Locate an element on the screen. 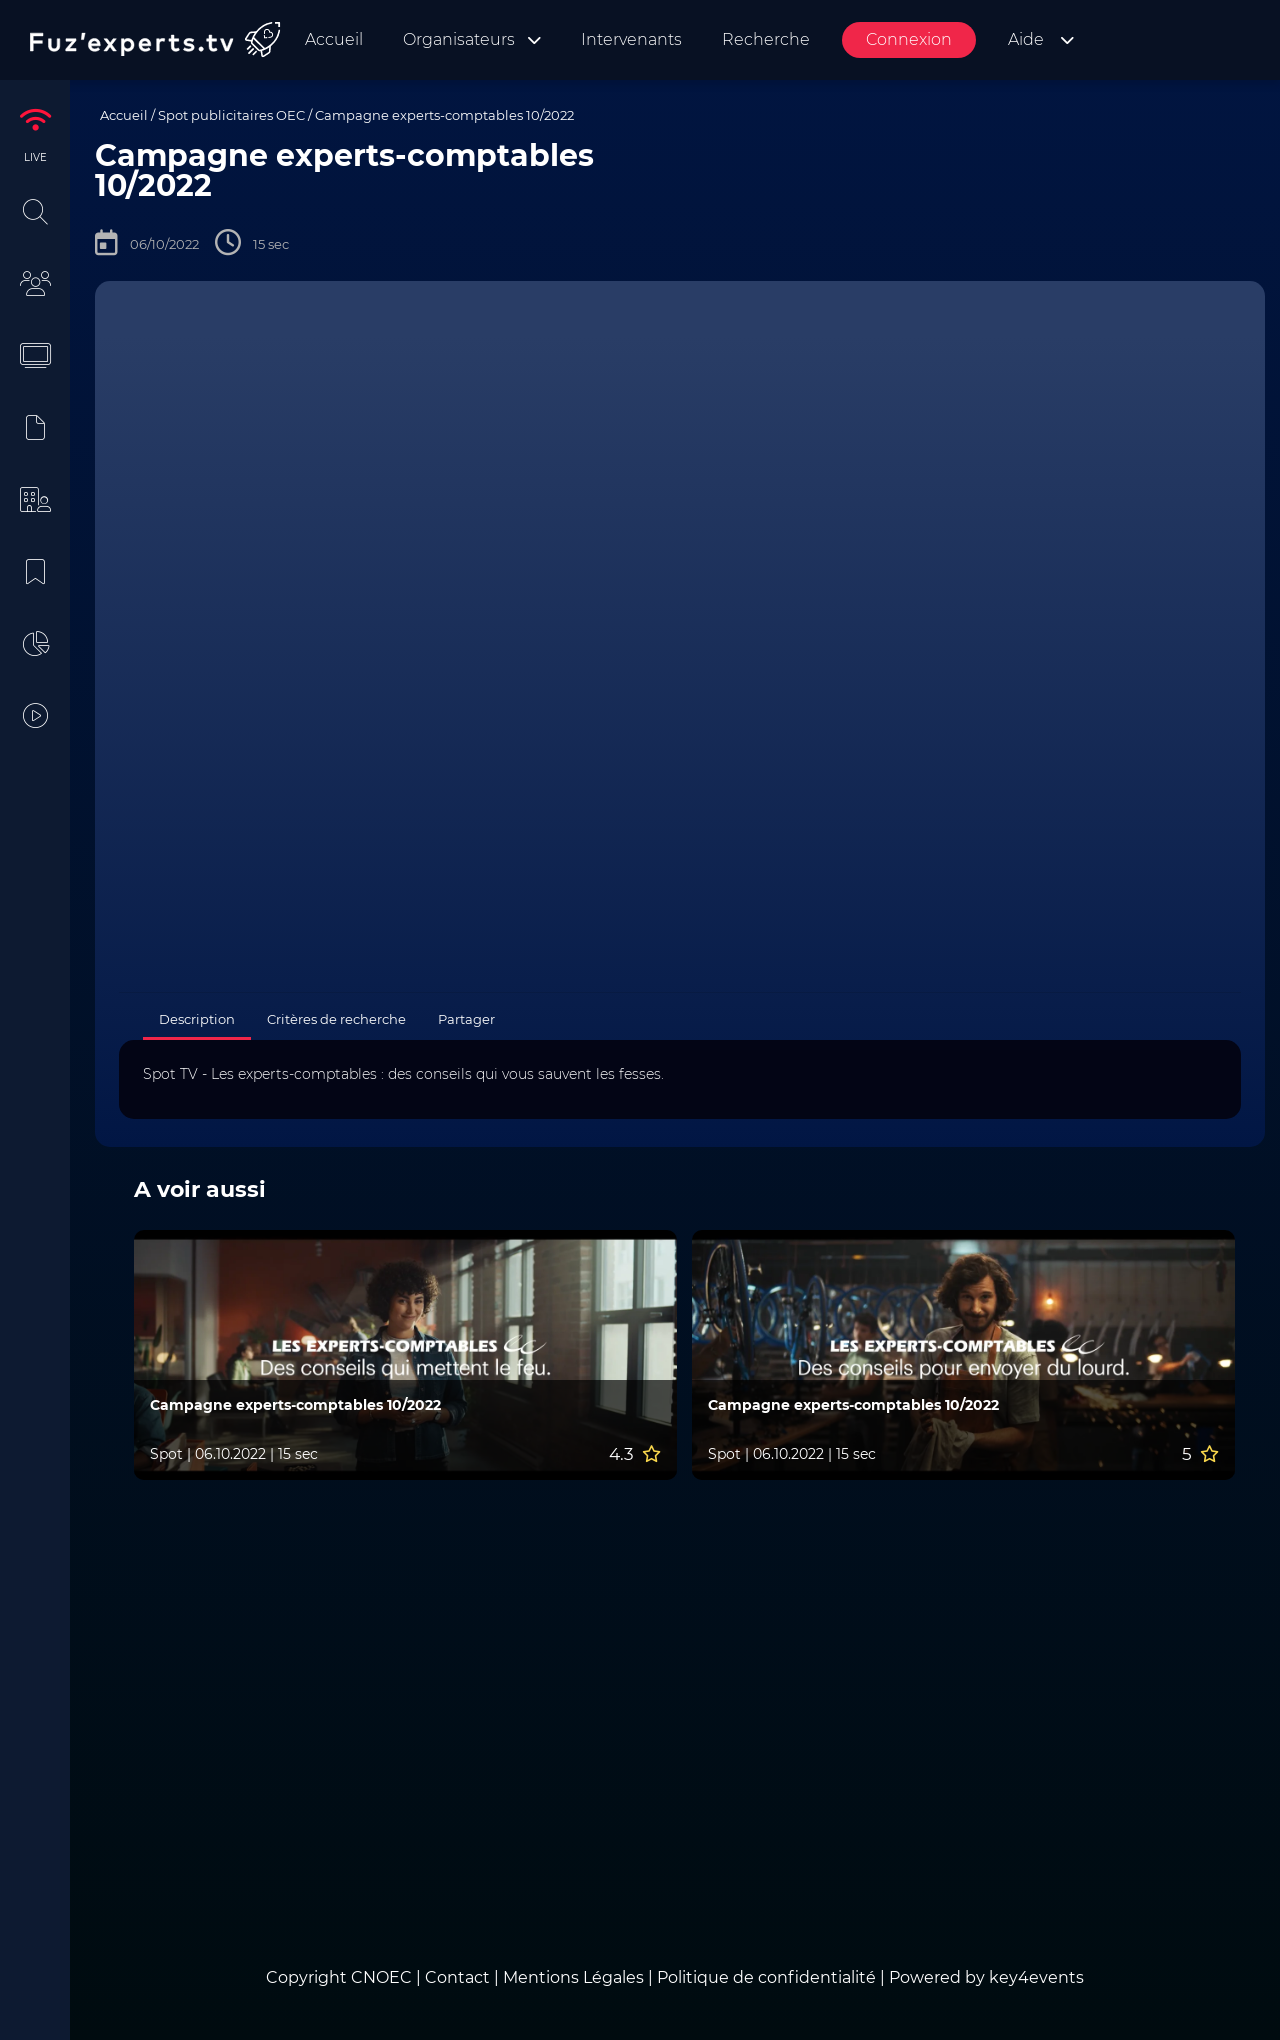  Description [tab] is located at coordinates (197, 1019).